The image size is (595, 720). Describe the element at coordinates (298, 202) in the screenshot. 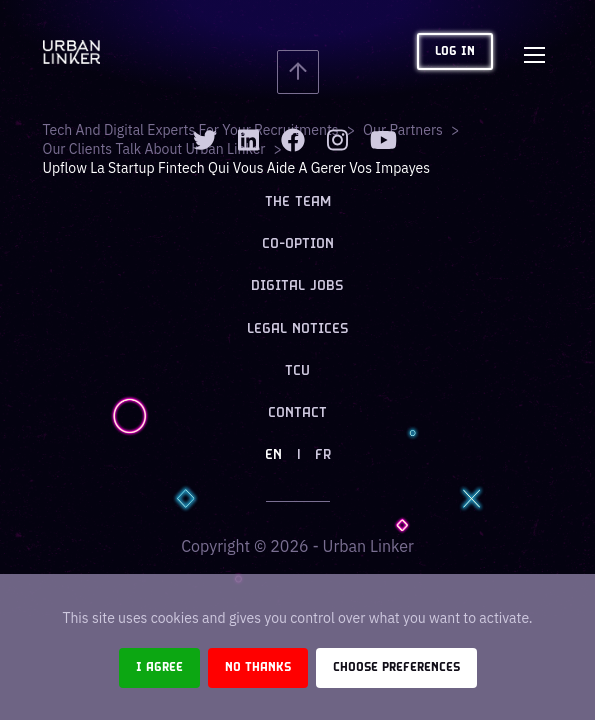

I see `The team` at that location.